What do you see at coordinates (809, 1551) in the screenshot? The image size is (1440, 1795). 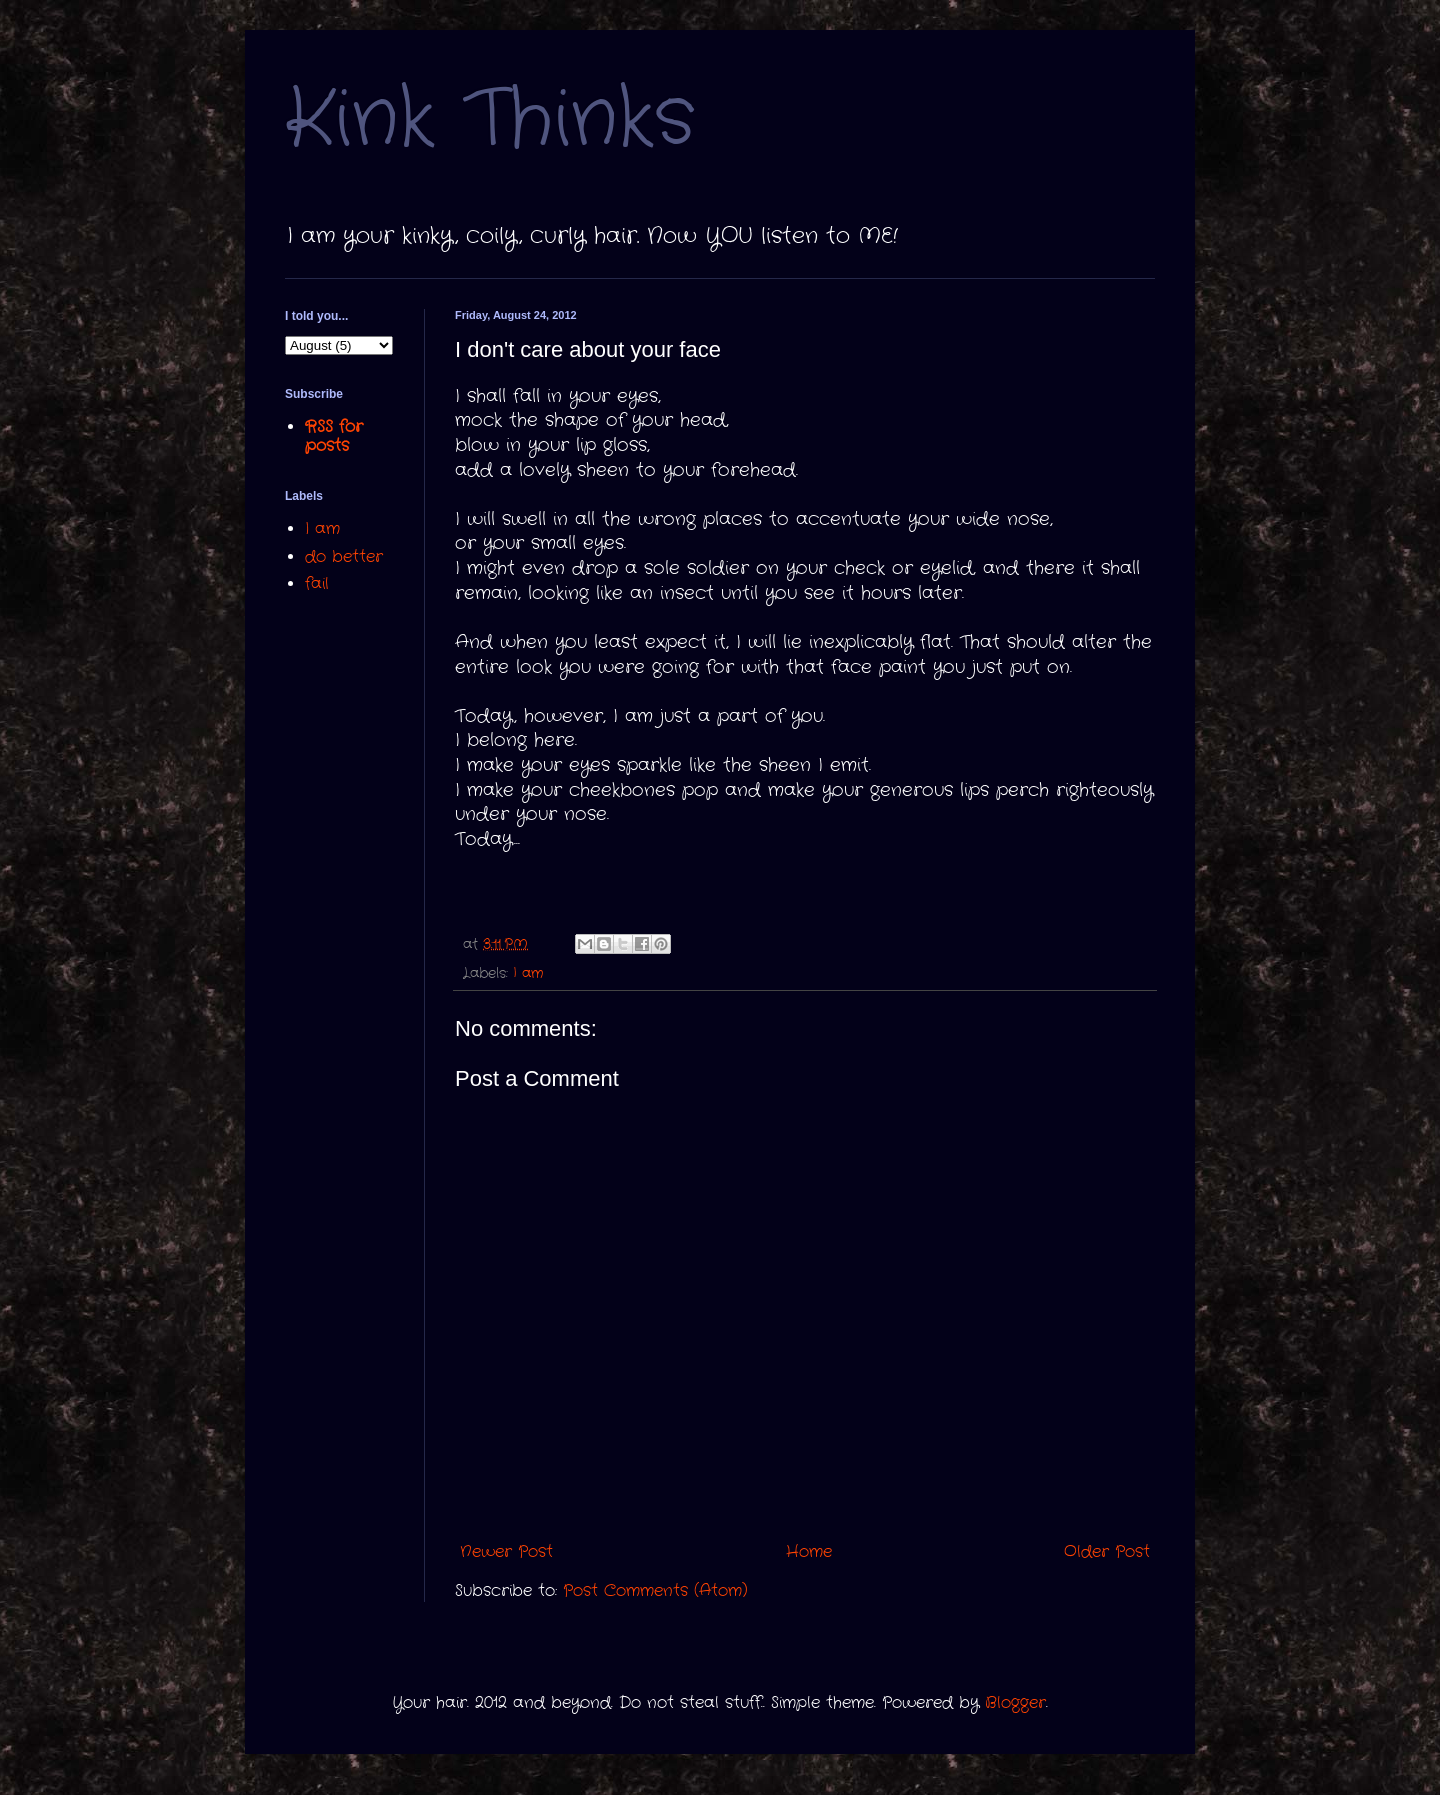 I see `Home` at bounding box center [809, 1551].